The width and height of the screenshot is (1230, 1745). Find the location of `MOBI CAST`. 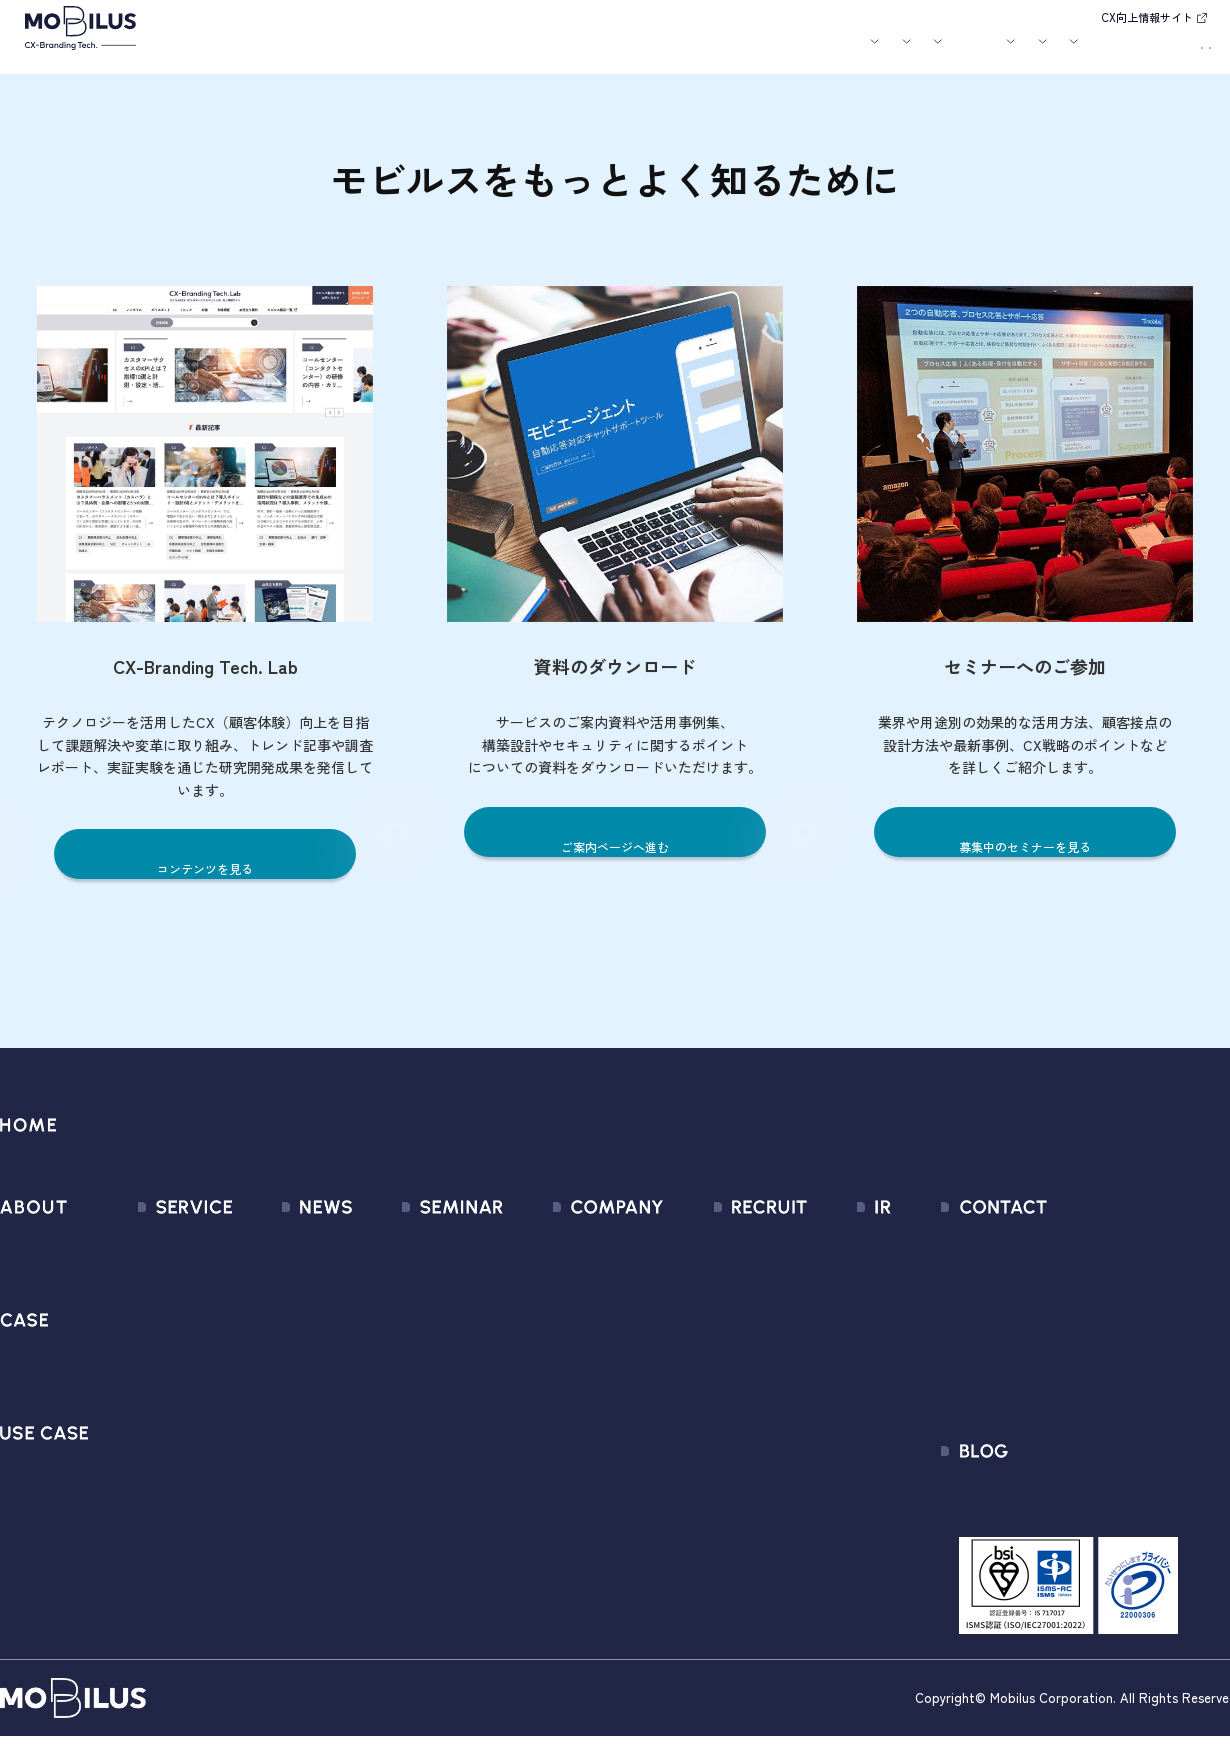

MOBI CAST is located at coordinates (149, 1459).